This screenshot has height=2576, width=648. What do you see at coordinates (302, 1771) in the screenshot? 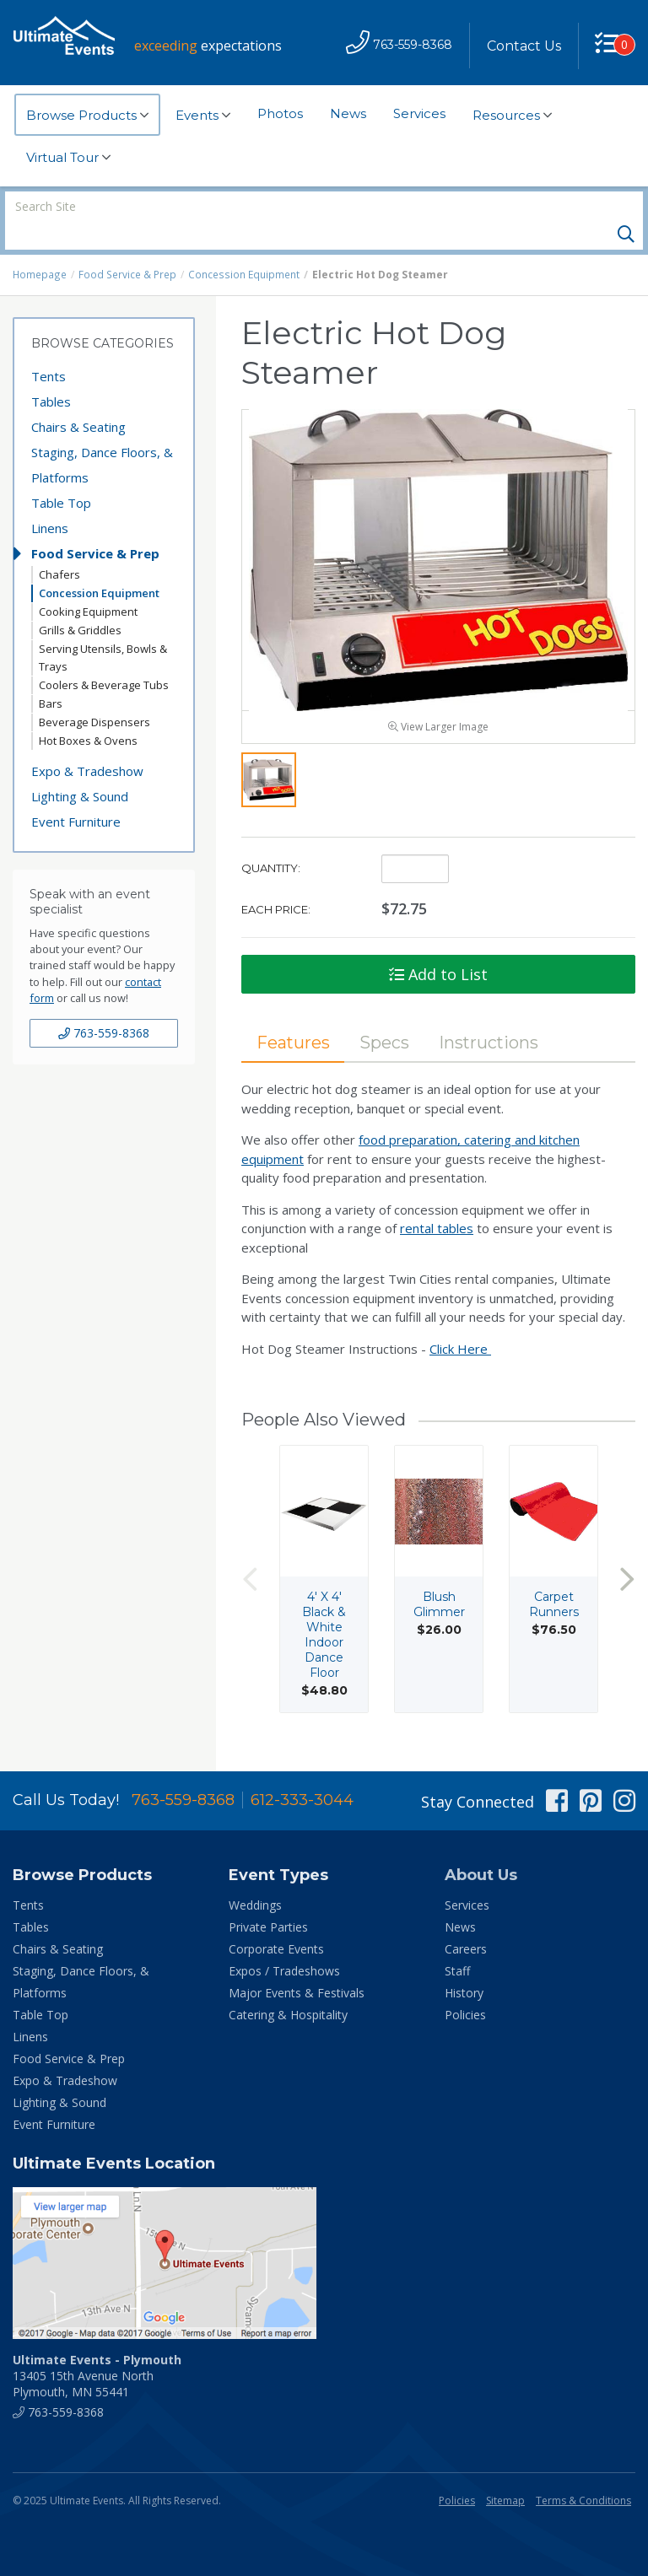
I see `612-333-3044` at bounding box center [302, 1771].